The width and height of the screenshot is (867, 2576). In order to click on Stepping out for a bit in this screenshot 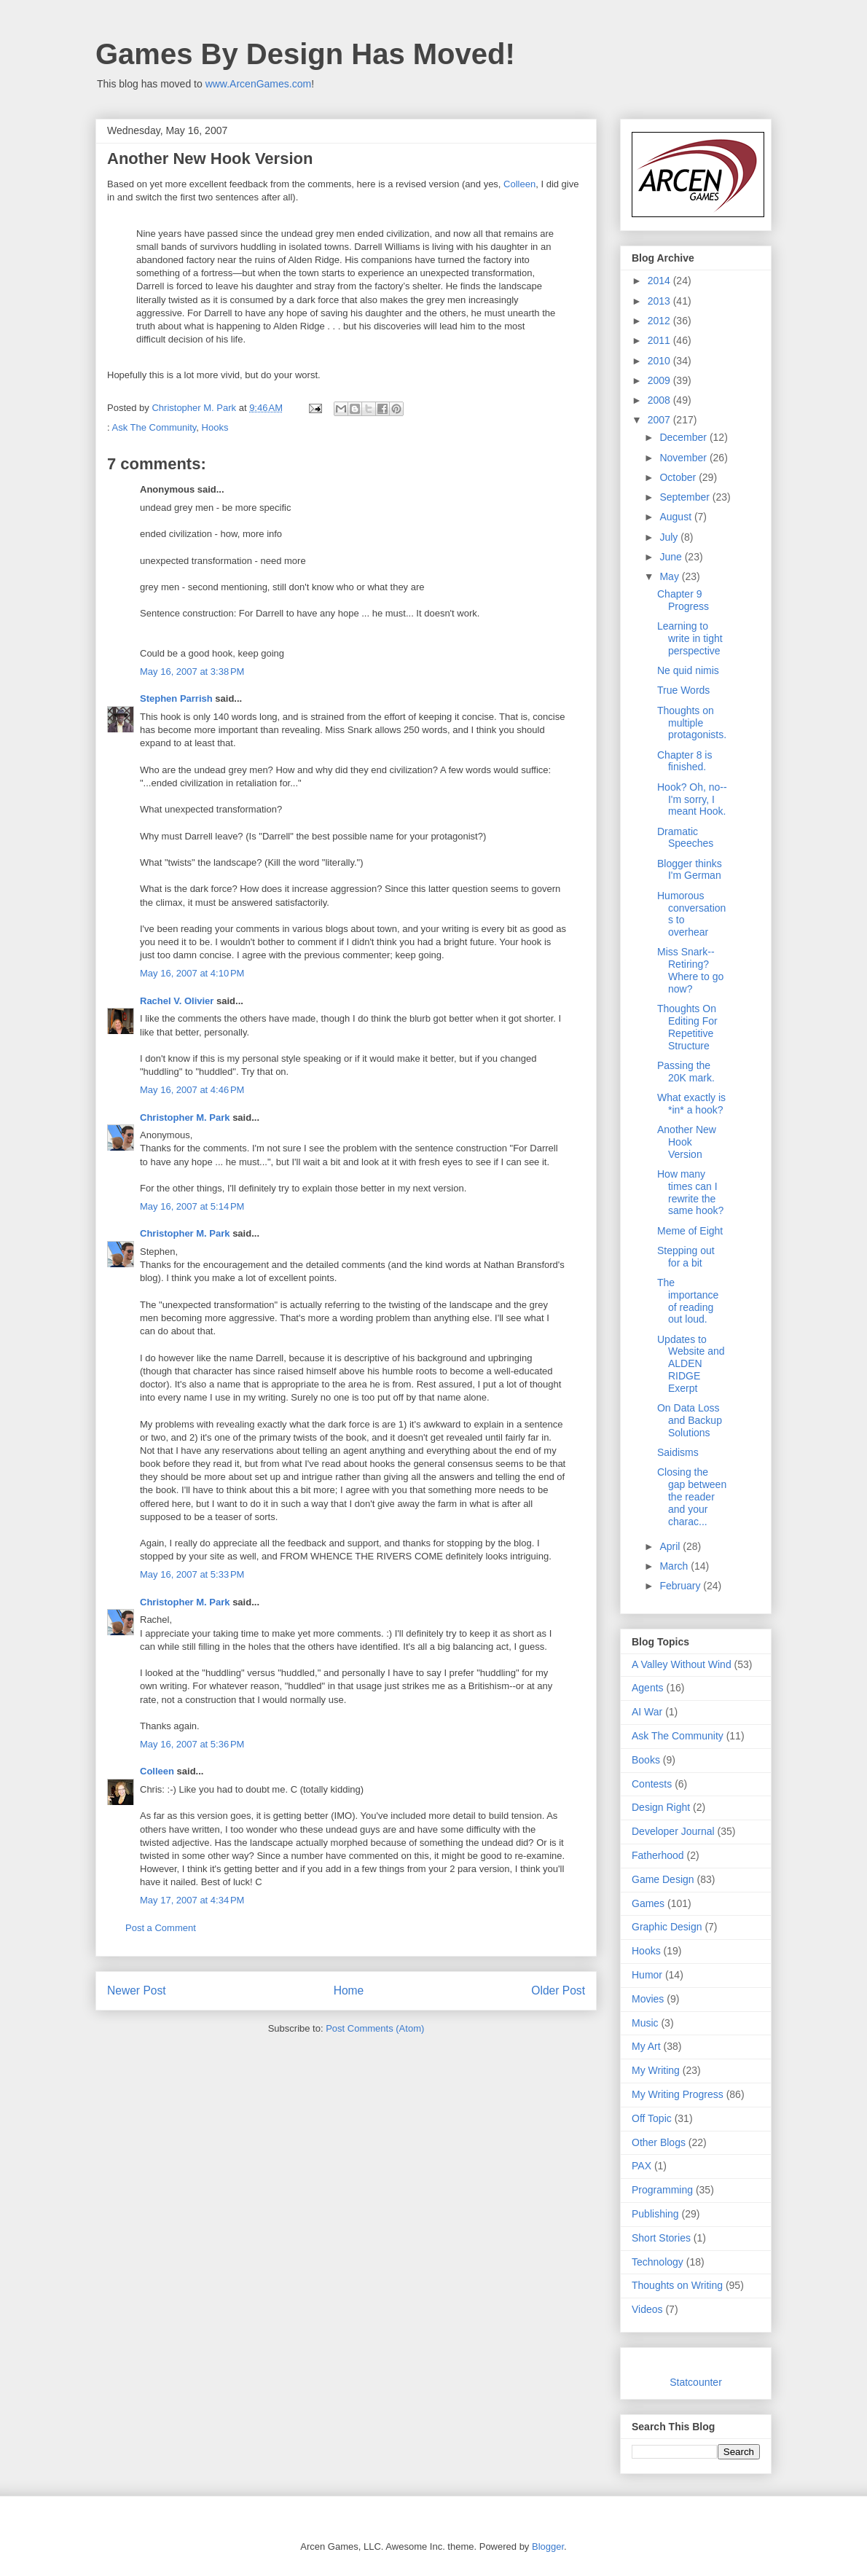, I will do `click(686, 1257)`.